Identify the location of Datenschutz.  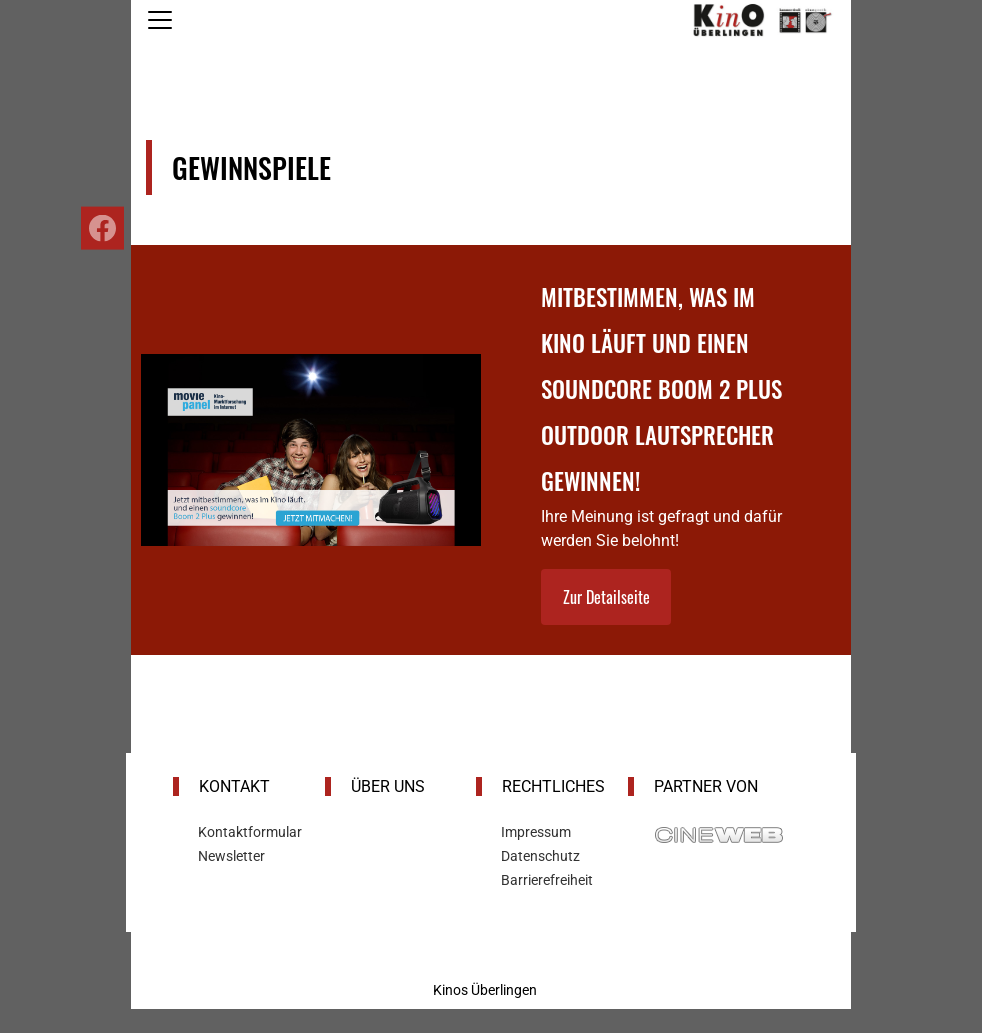
(540, 856).